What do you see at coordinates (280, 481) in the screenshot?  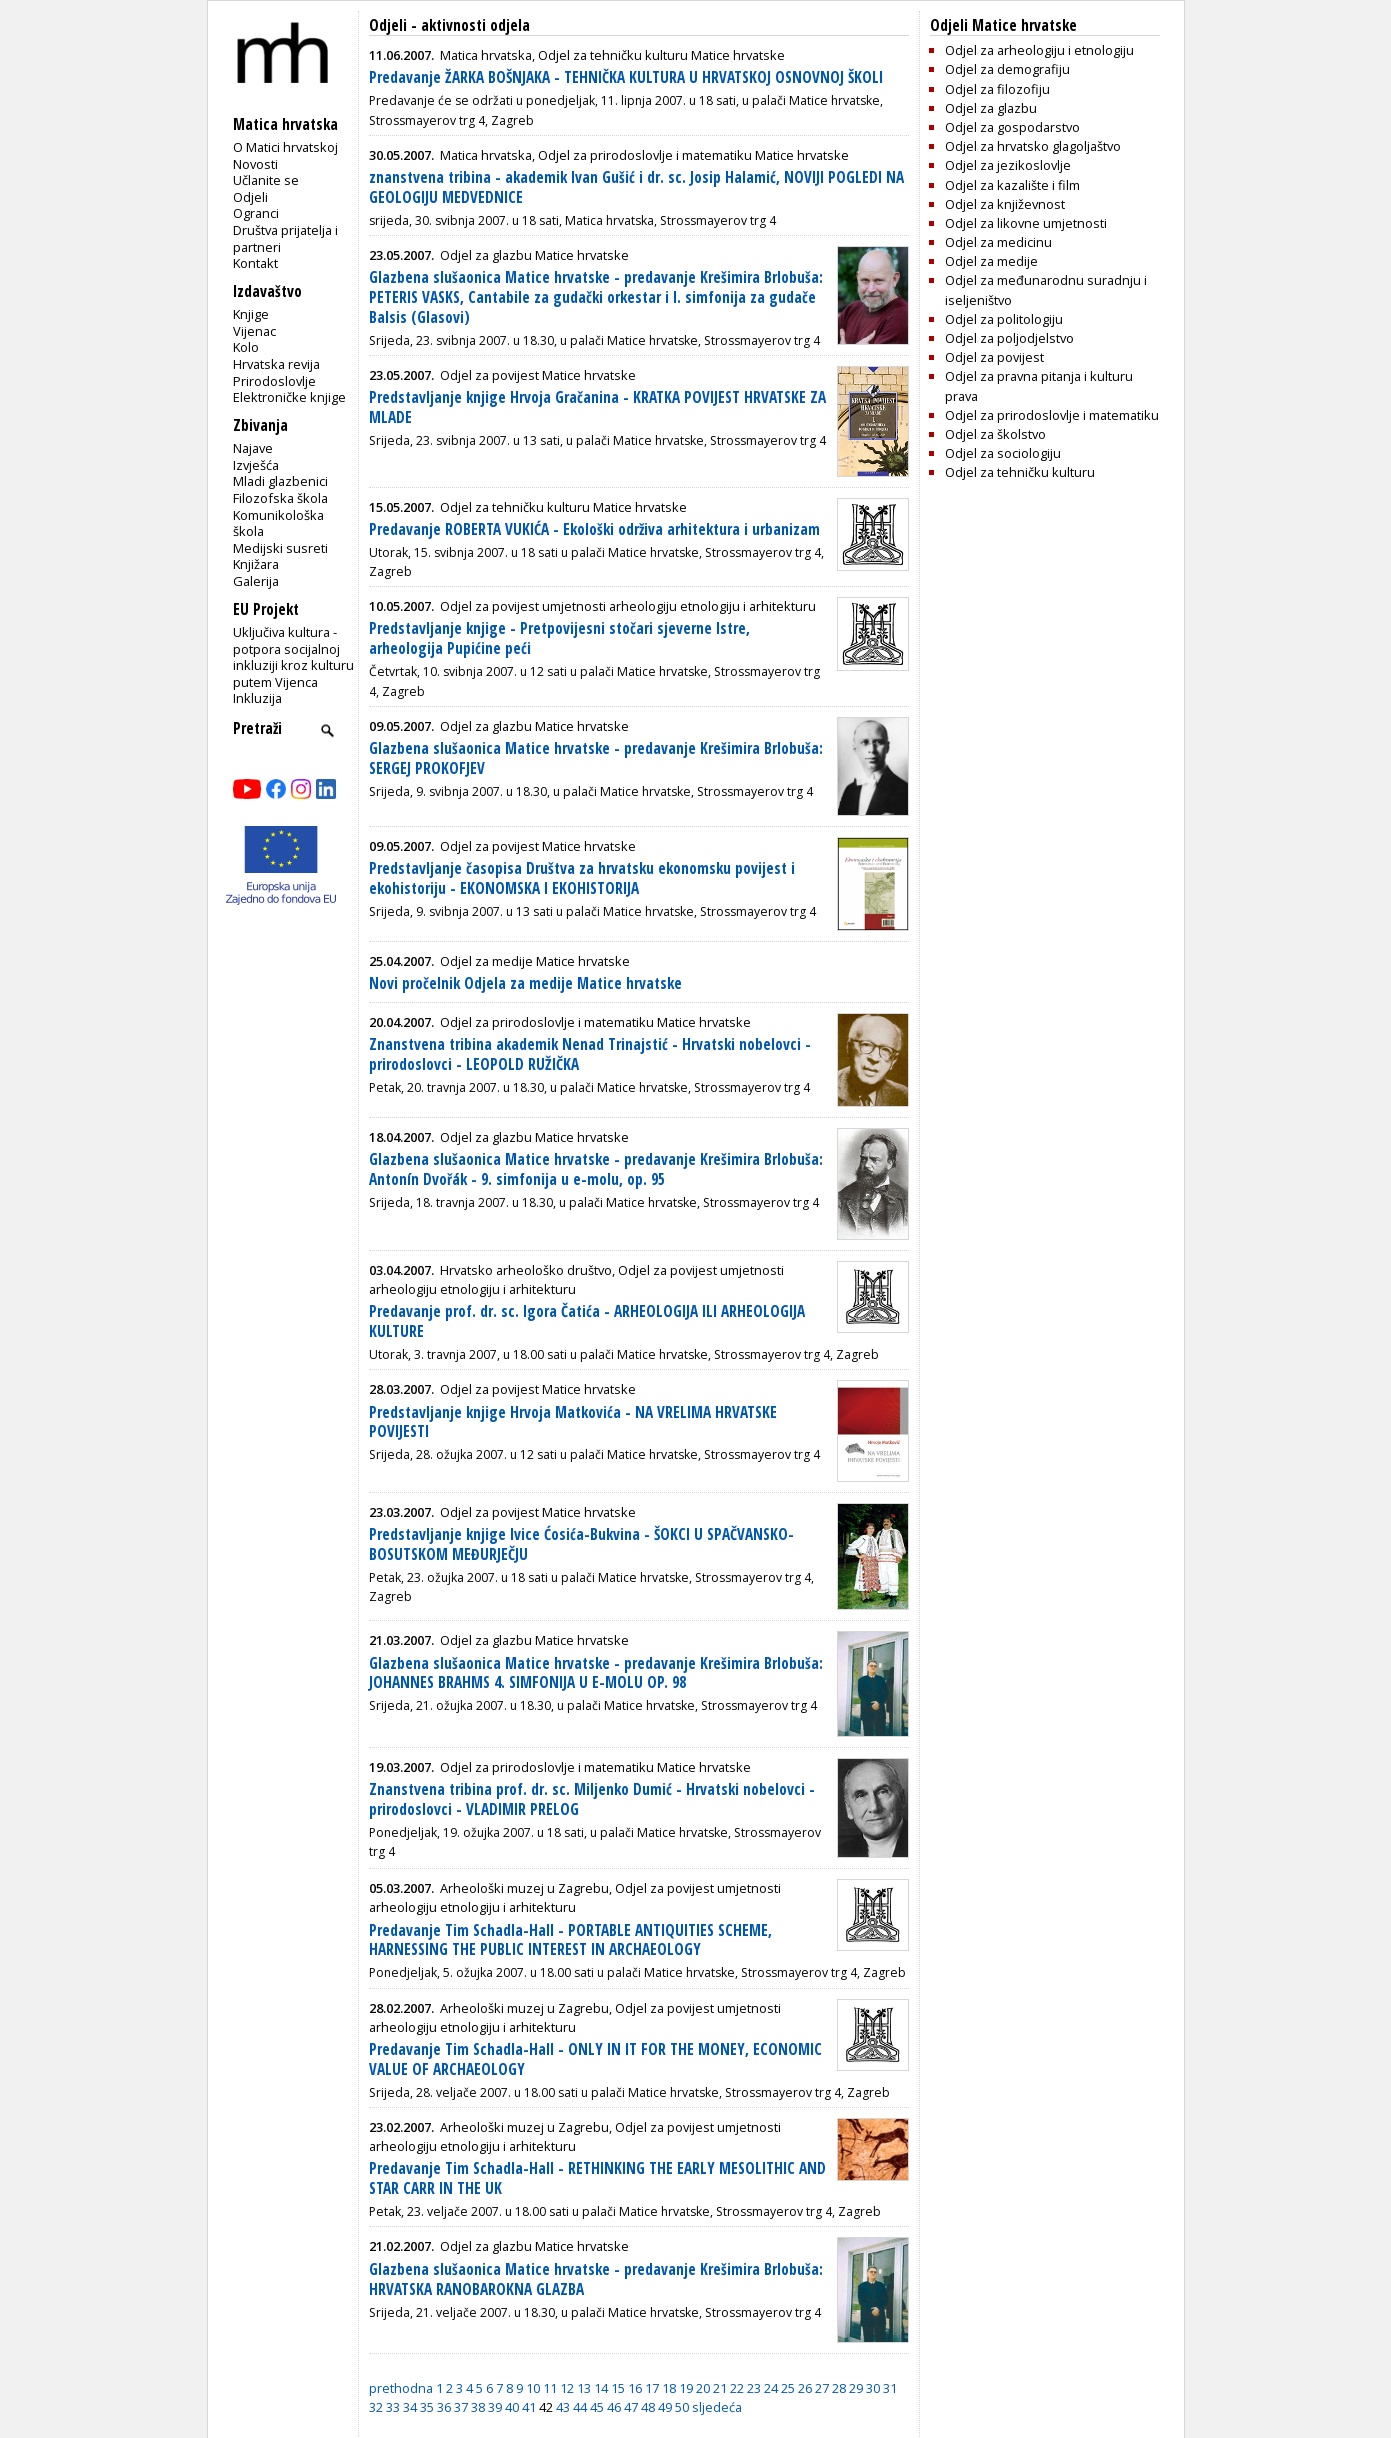 I see `Mladi glazbenici` at bounding box center [280, 481].